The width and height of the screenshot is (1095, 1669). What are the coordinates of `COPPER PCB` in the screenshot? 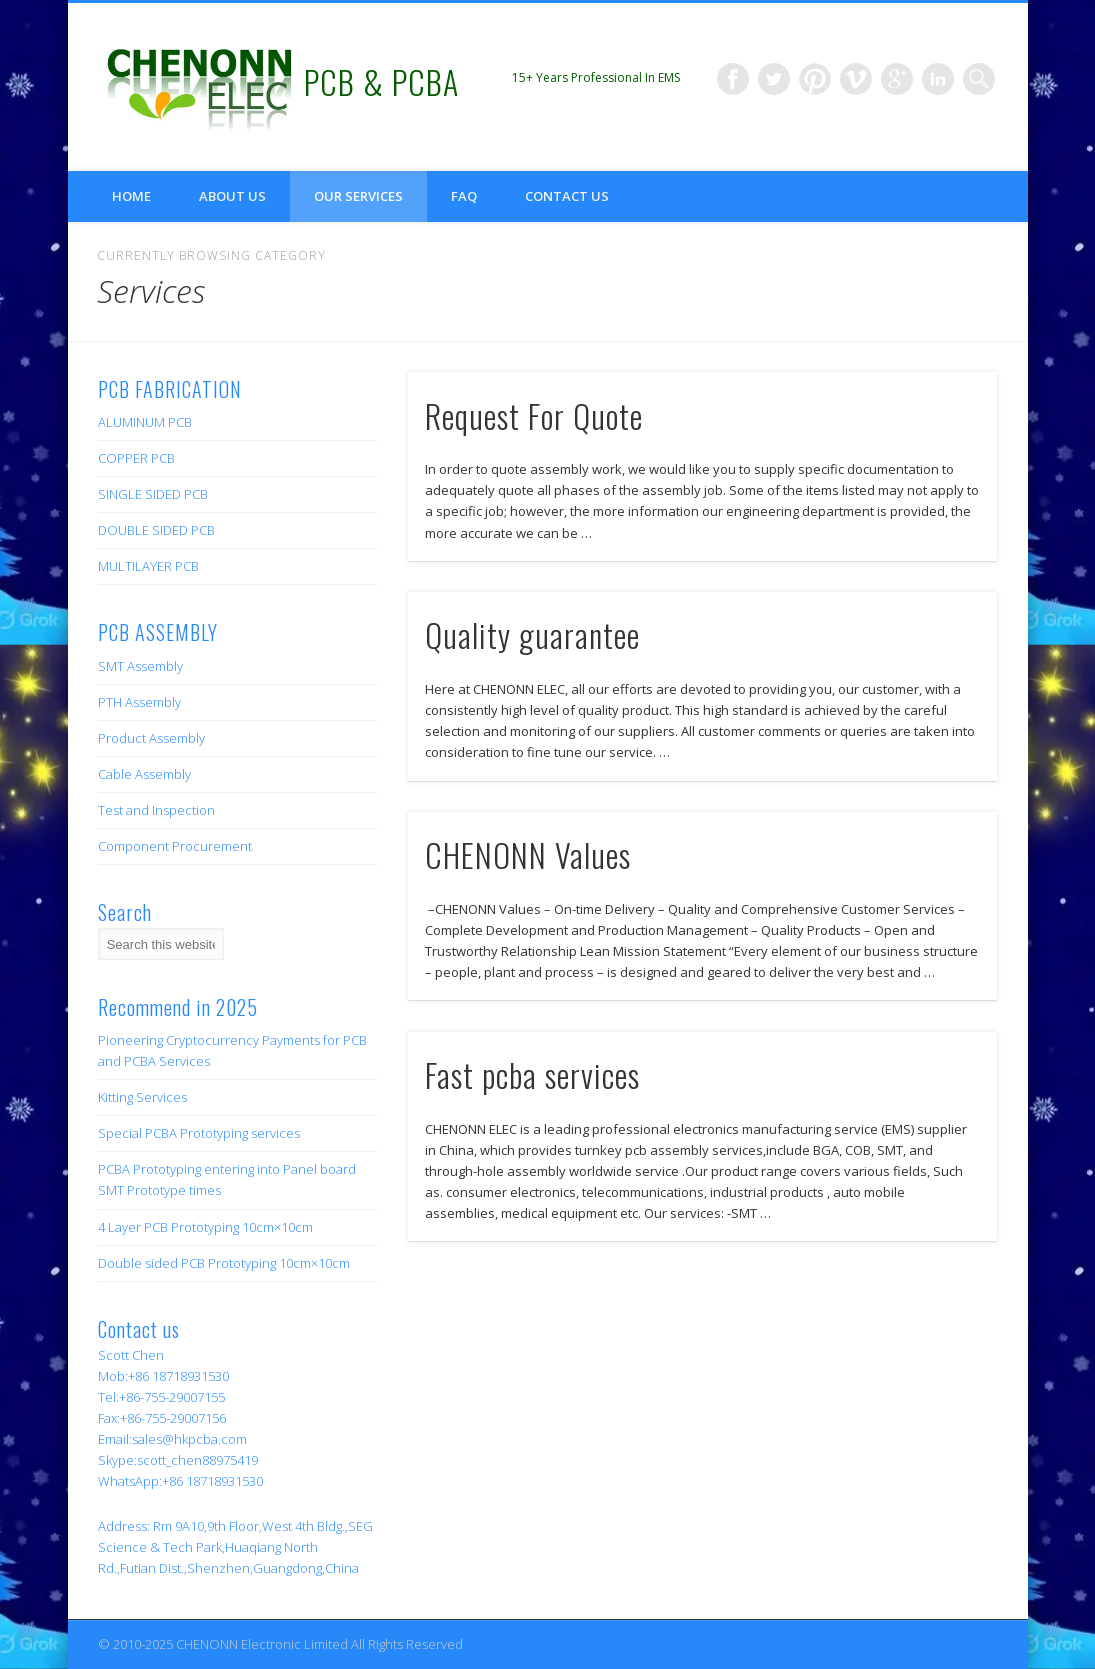 It's located at (136, 458).